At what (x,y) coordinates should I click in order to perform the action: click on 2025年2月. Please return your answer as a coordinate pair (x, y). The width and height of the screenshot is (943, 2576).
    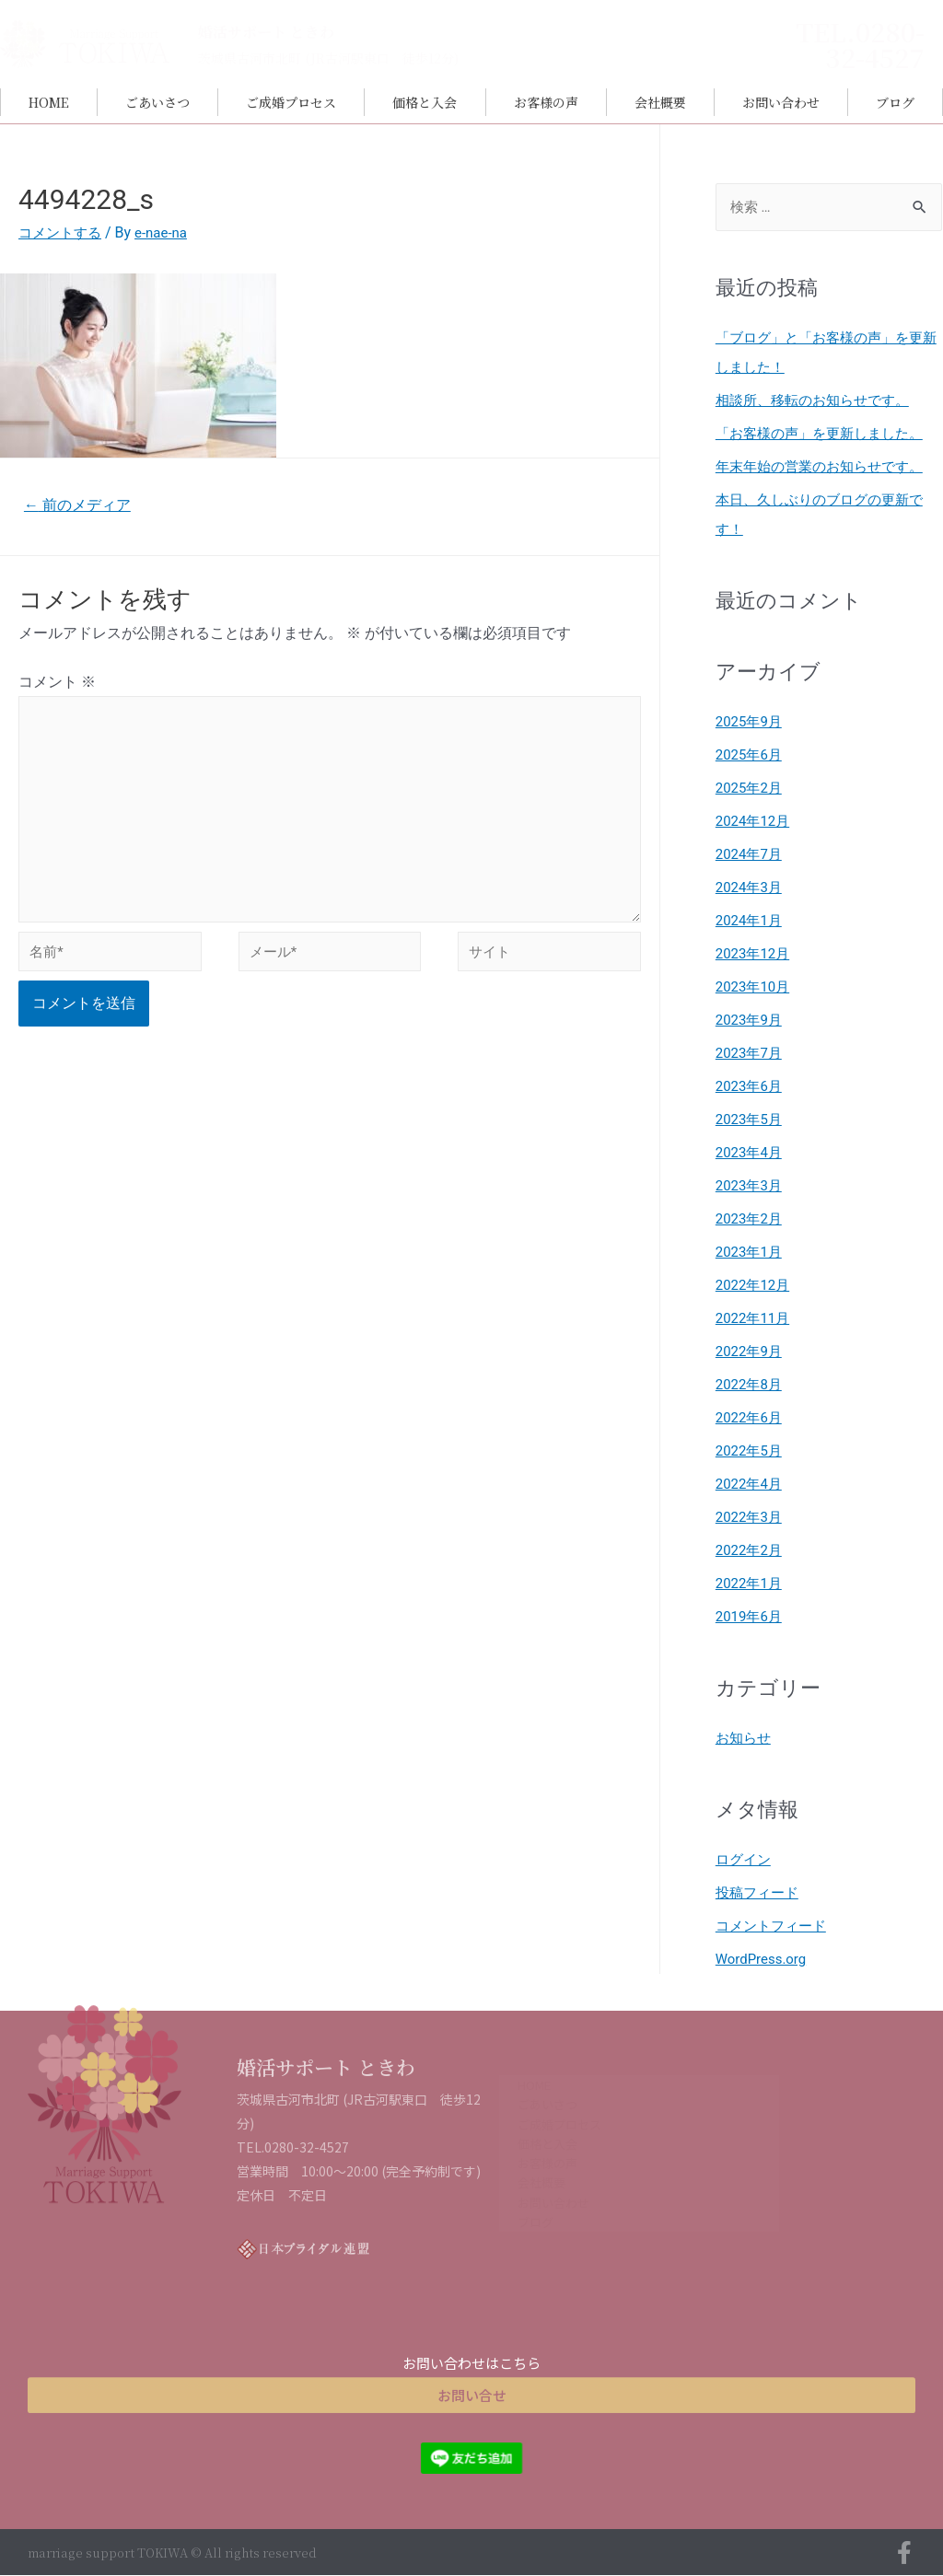
    Looking at the image, I should click on (751, 788).